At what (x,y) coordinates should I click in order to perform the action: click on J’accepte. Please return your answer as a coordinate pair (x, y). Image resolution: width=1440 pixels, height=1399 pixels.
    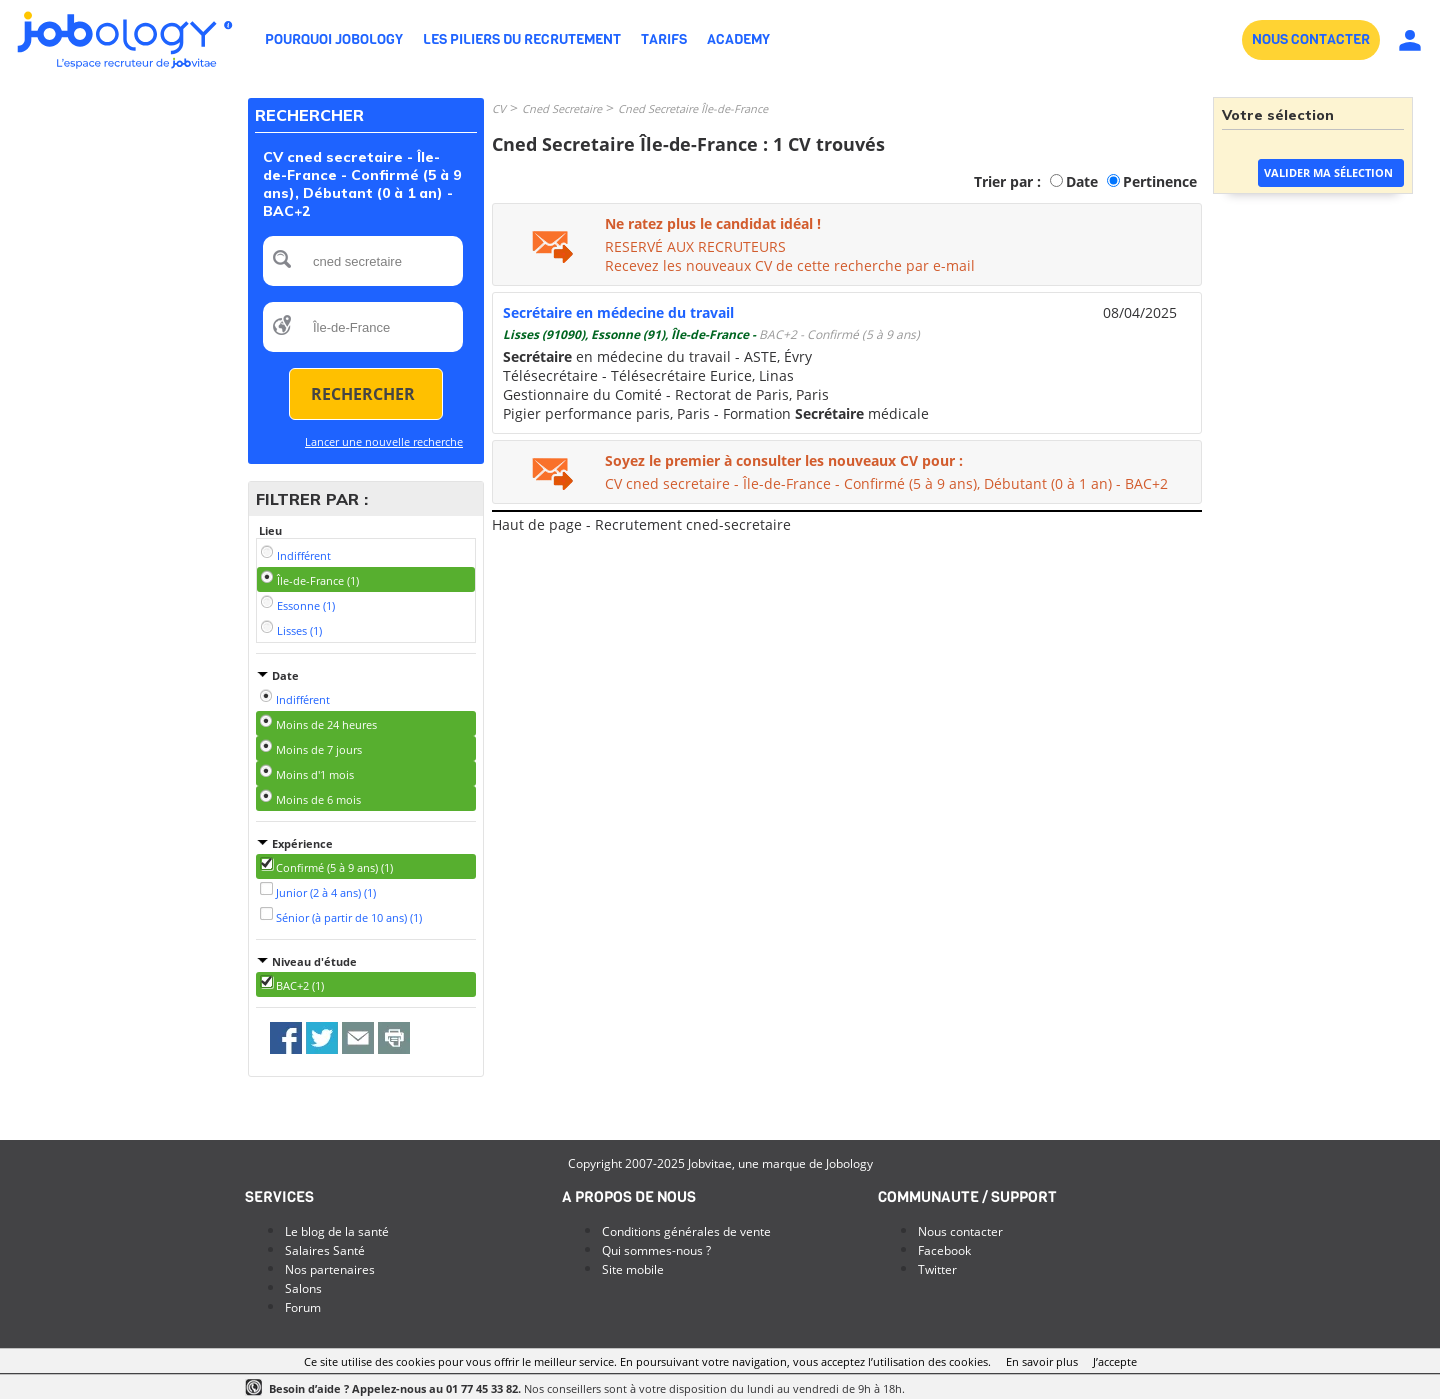
    Looking at the image, I should click on (1115, 1361).